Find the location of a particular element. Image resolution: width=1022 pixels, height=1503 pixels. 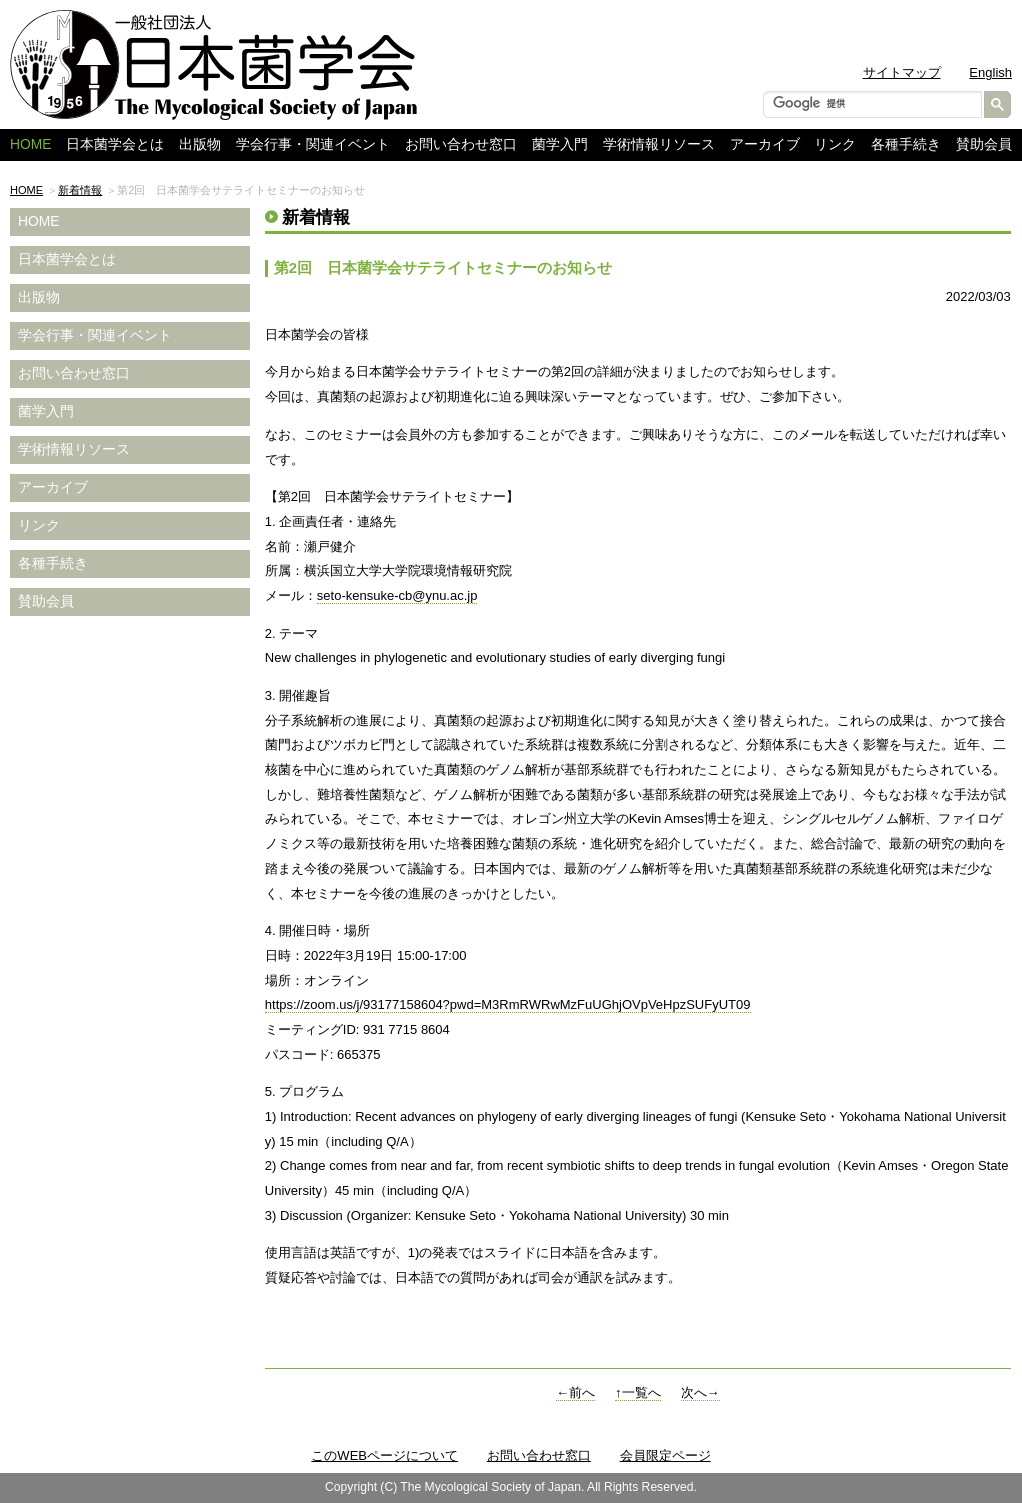

HOME is located at coordinates (26, 190).